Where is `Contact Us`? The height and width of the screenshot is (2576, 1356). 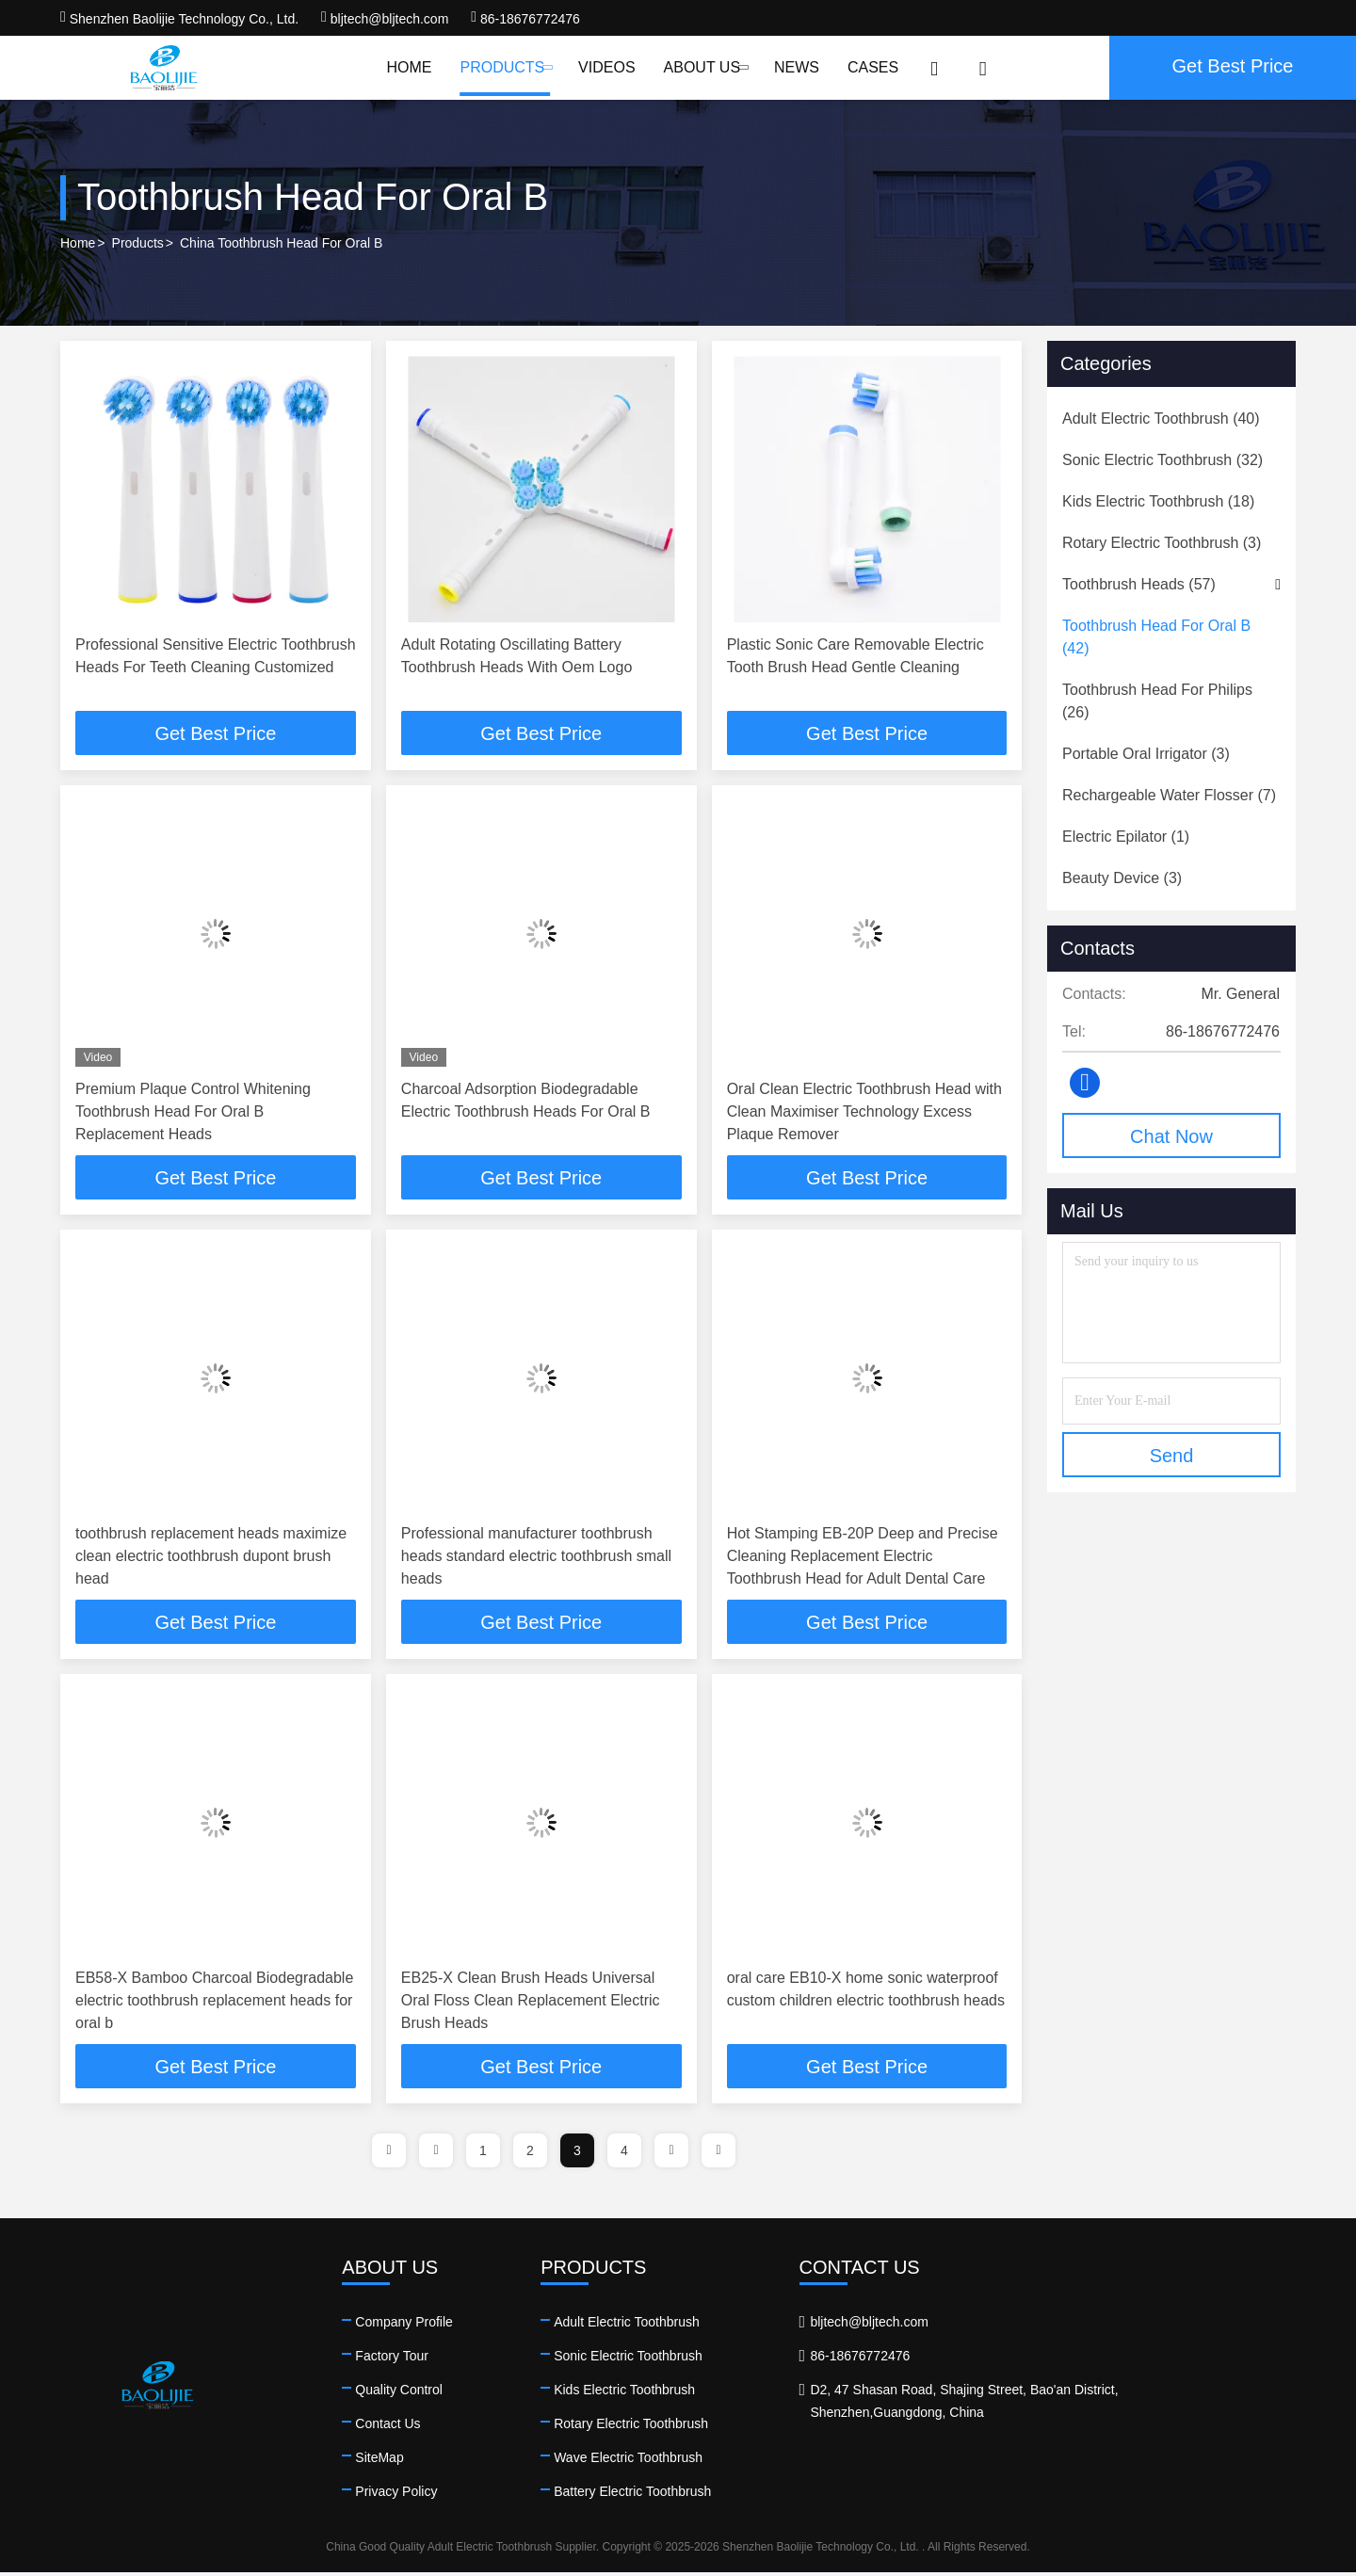 Contact Us is located at coordinates (446, 2427).